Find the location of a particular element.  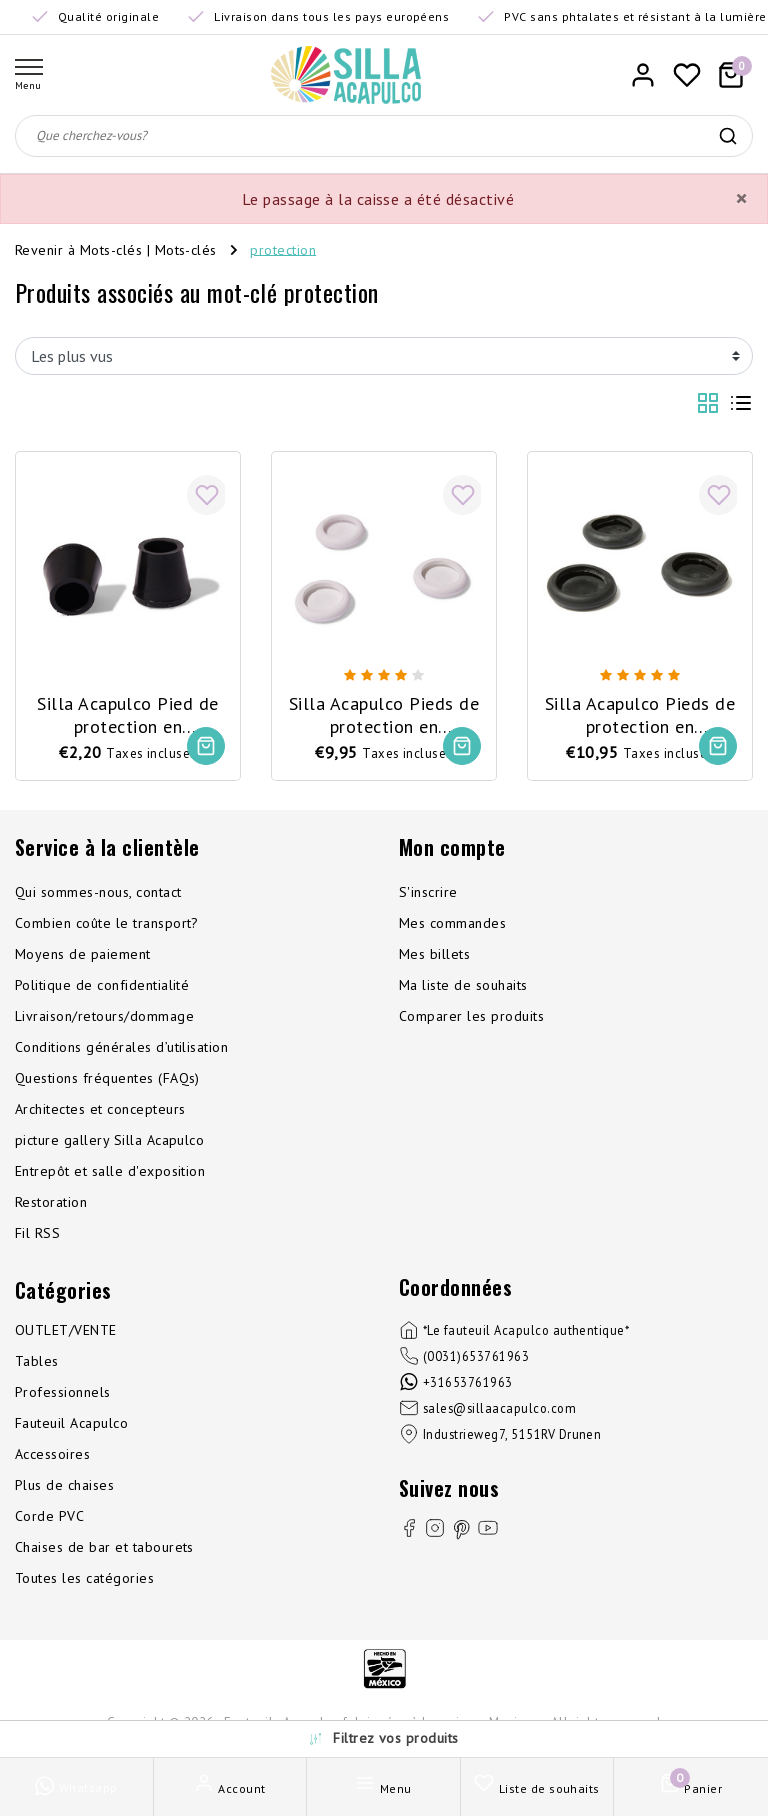

Conditions générales d’utilisation is located at coordinates (121, 1047).